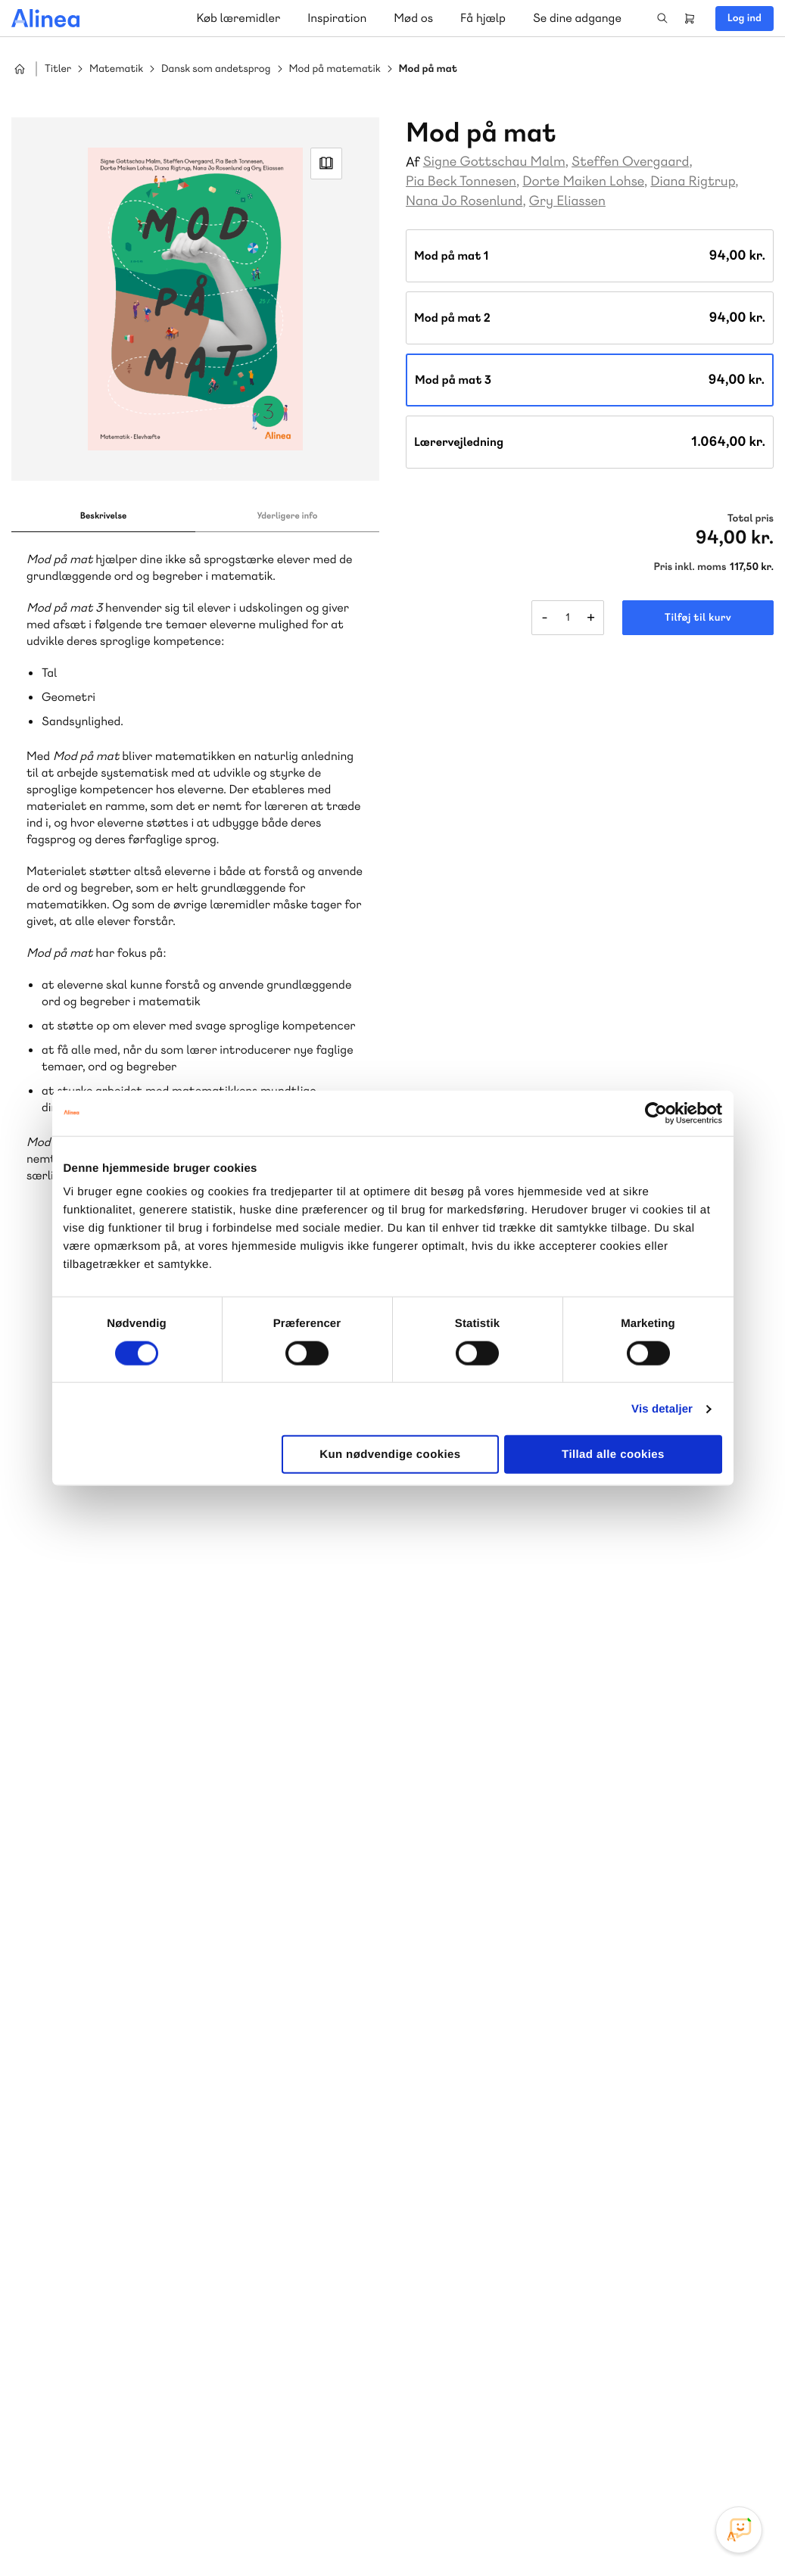 This screenshot has height=2576, width=785. What do you see at coordinates (744, 18) in the screenshot?
I see `Log ind` at bounding box center [744, 18].